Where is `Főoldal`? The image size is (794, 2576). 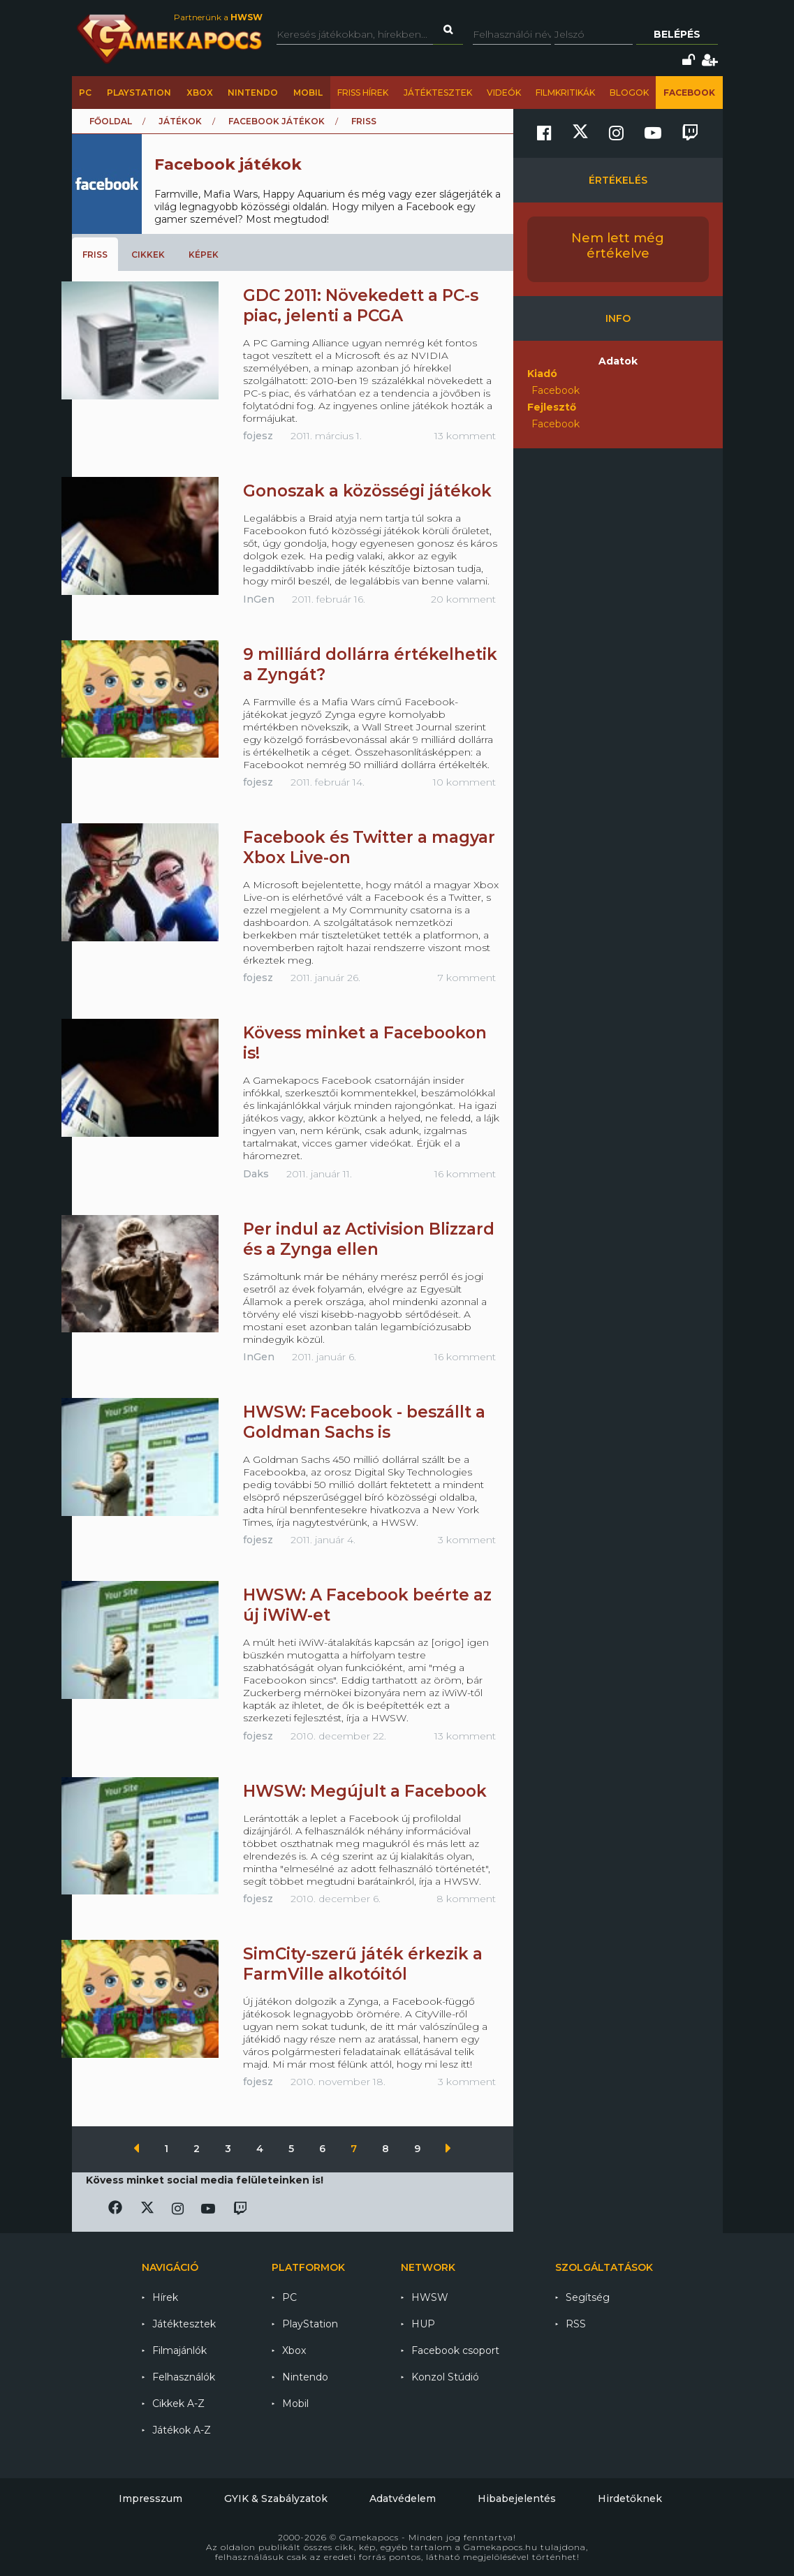
Főoldal is located at coordinates (110, 121).